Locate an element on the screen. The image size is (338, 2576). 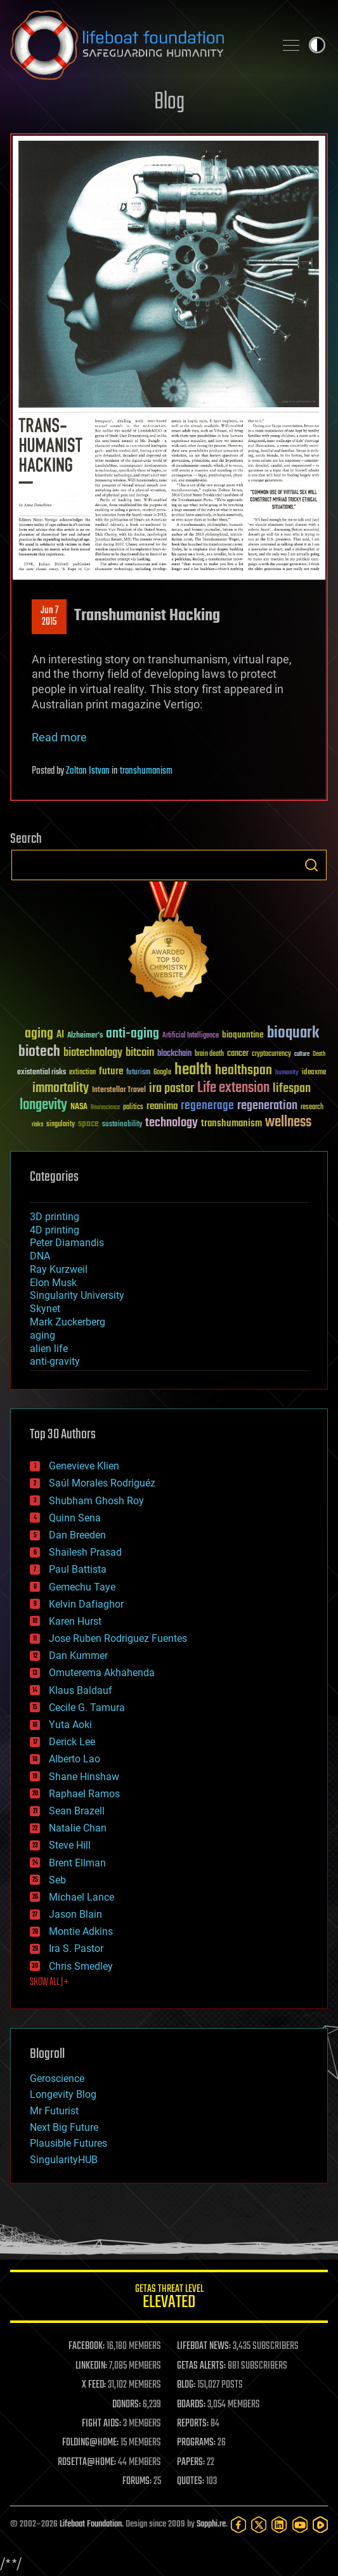
biotech [biotech (159 items)] is located at coordinates (39, 1051).